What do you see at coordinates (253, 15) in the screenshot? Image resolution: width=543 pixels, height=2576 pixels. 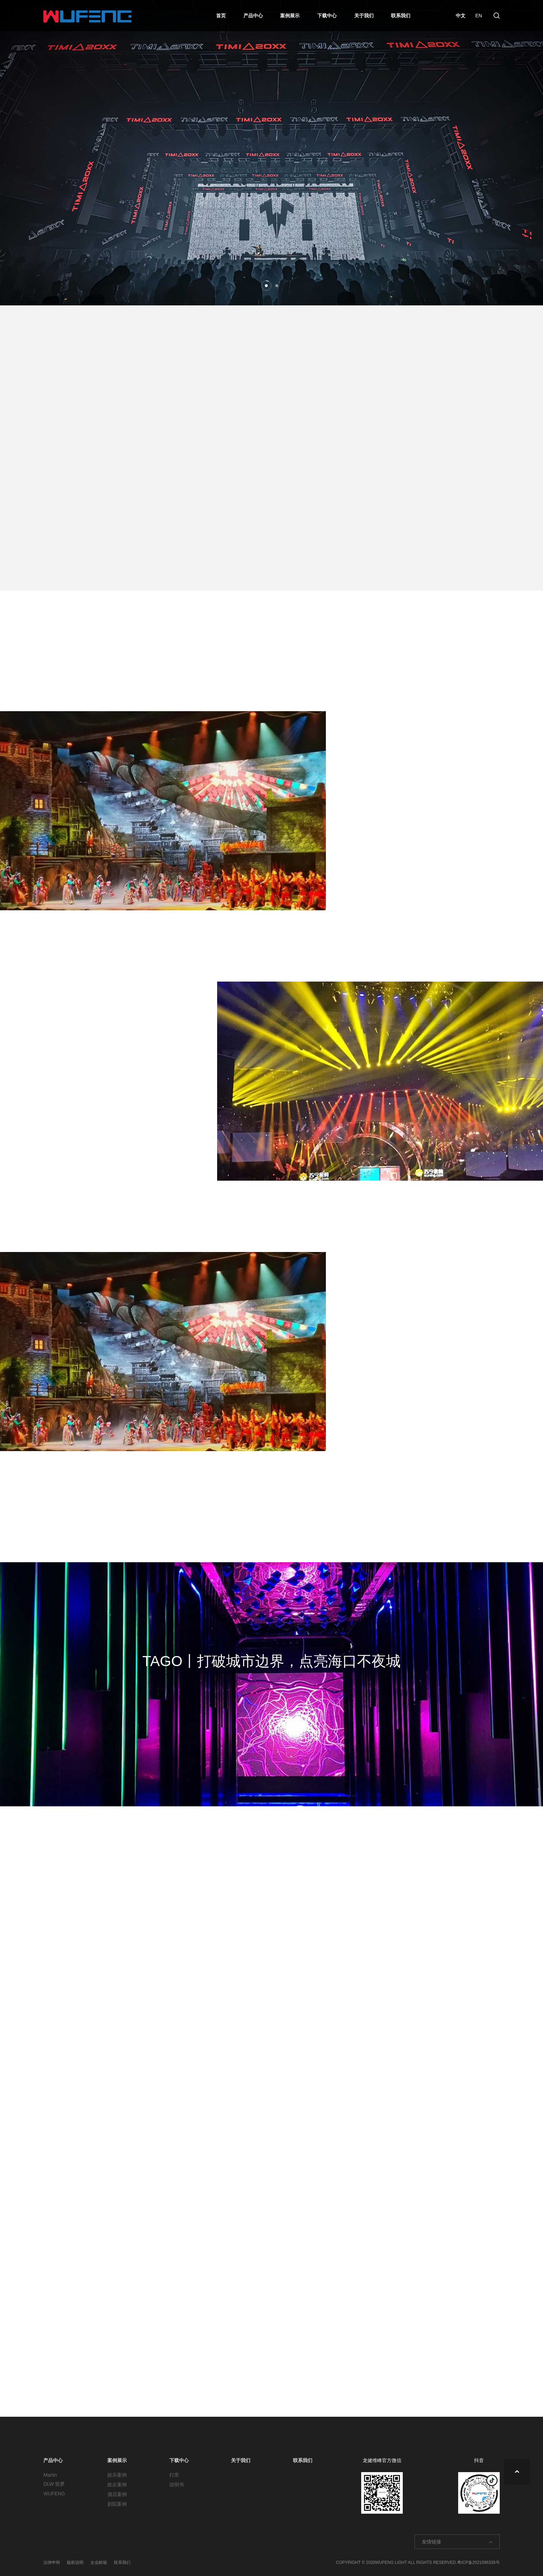 I see `产品中心` at bounding box center [253, 15].